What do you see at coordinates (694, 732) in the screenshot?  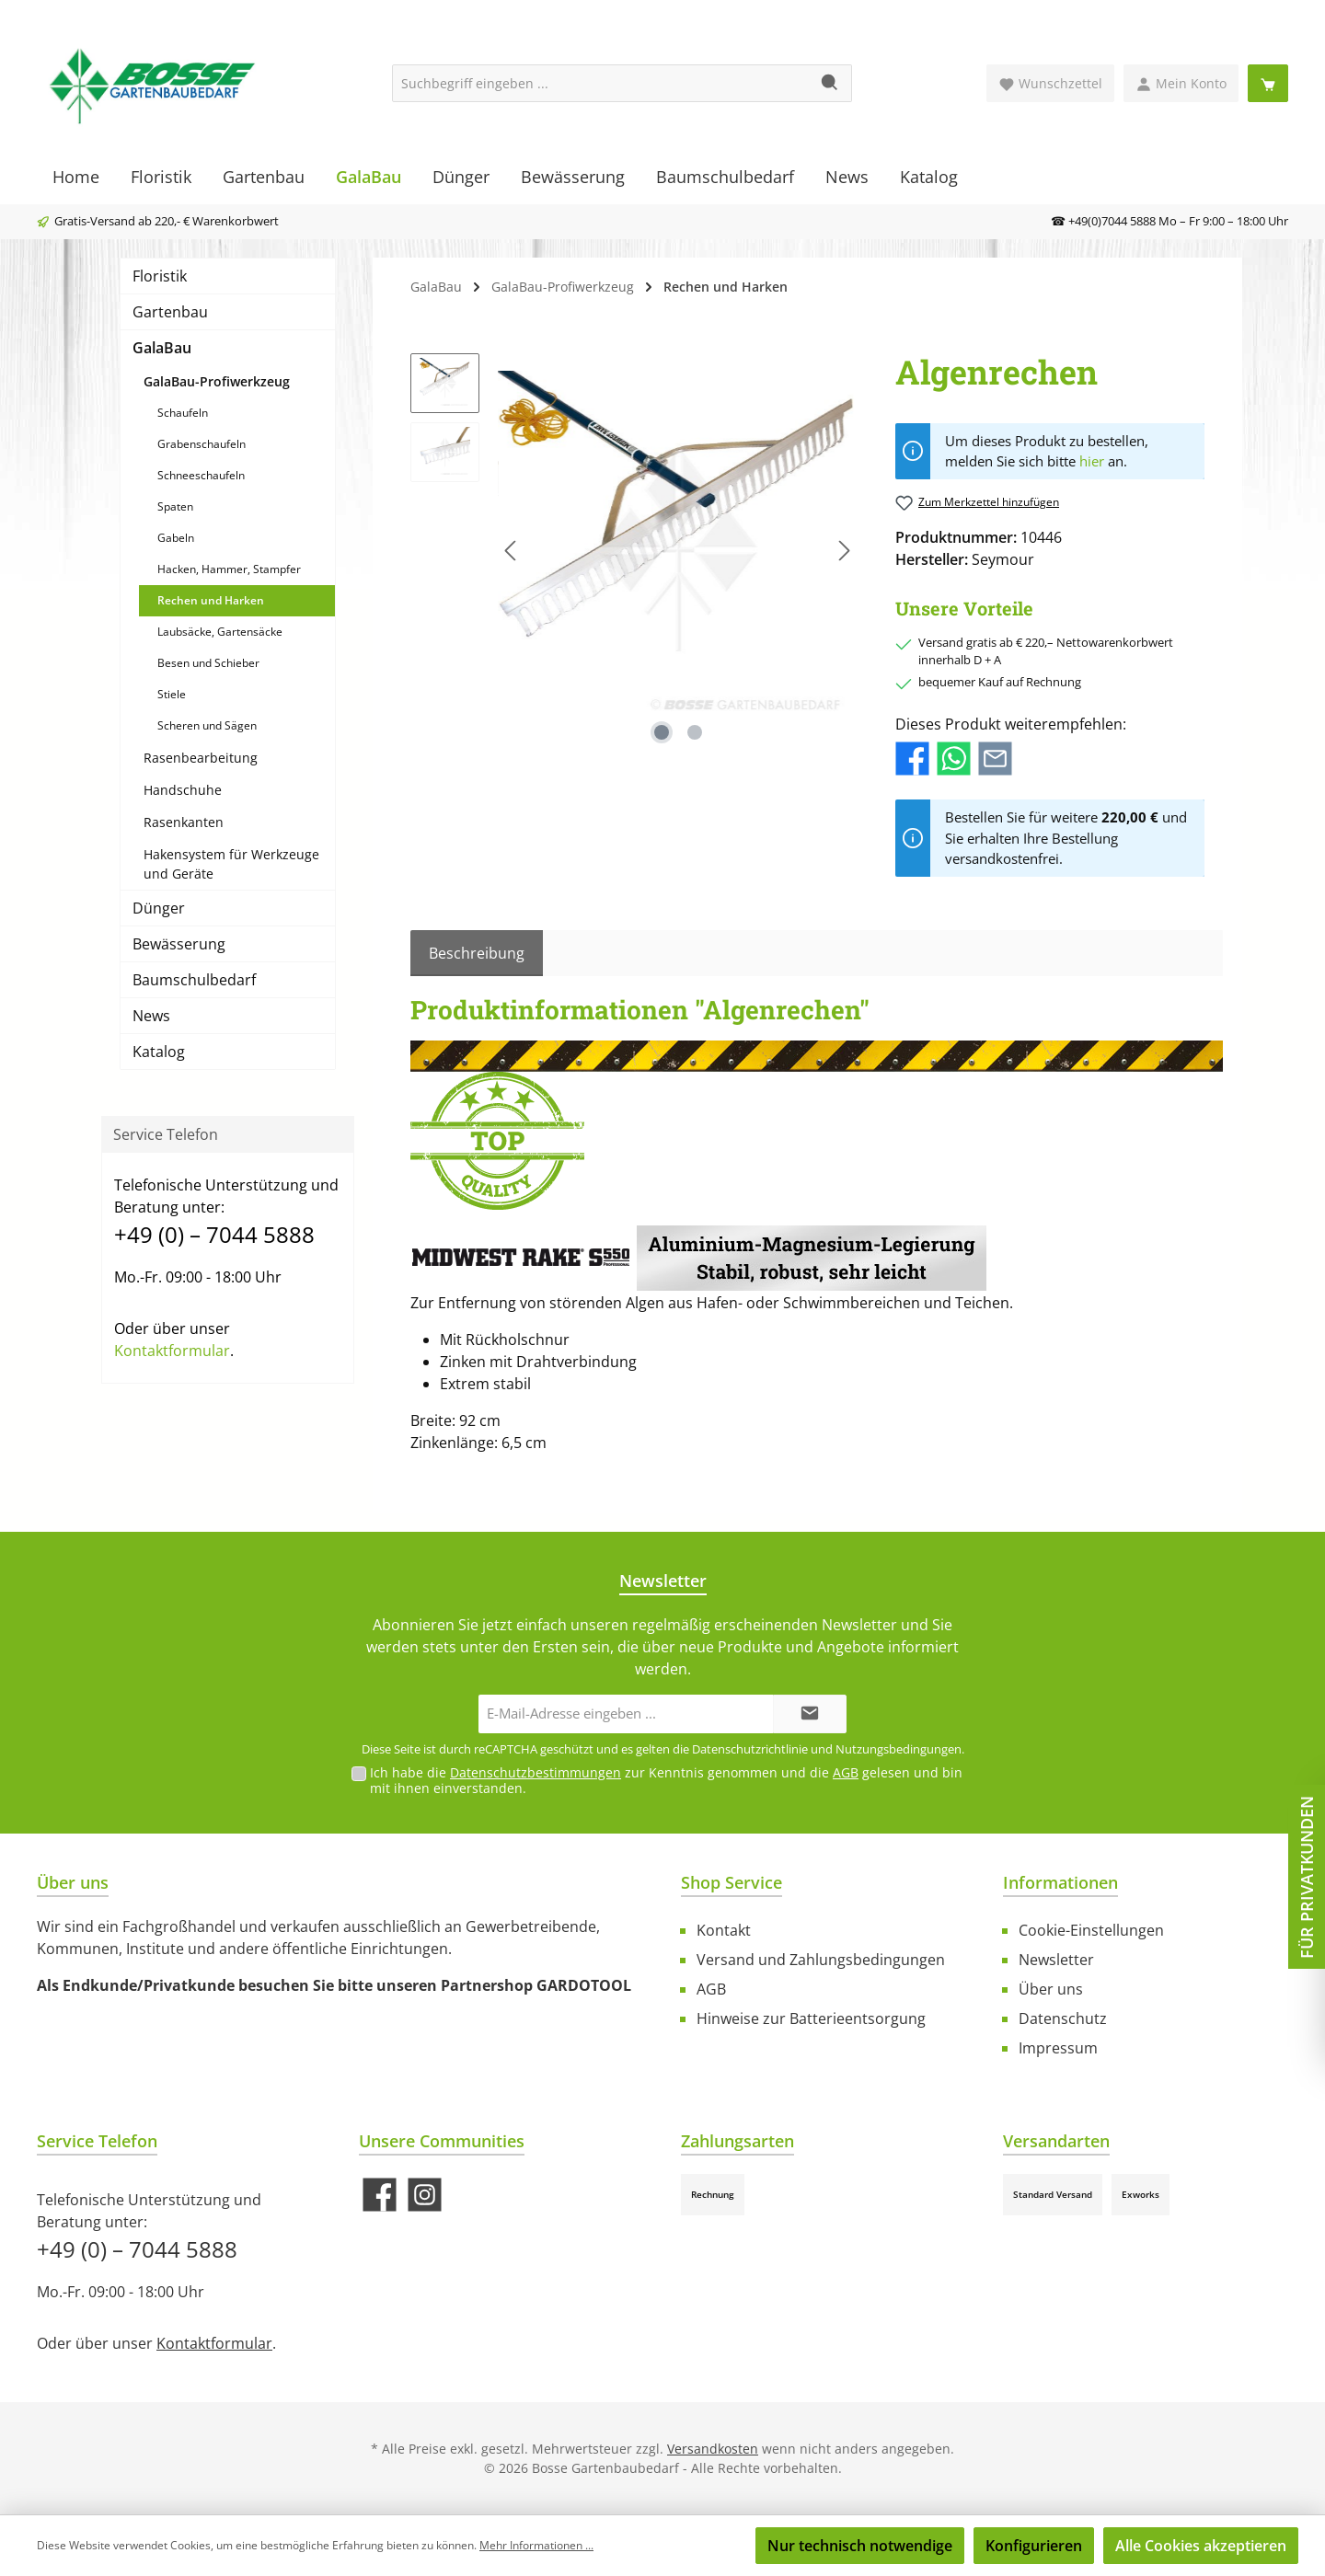 I see `[Zeige Bild 2 von 2]` at bounding box center [694, 732].